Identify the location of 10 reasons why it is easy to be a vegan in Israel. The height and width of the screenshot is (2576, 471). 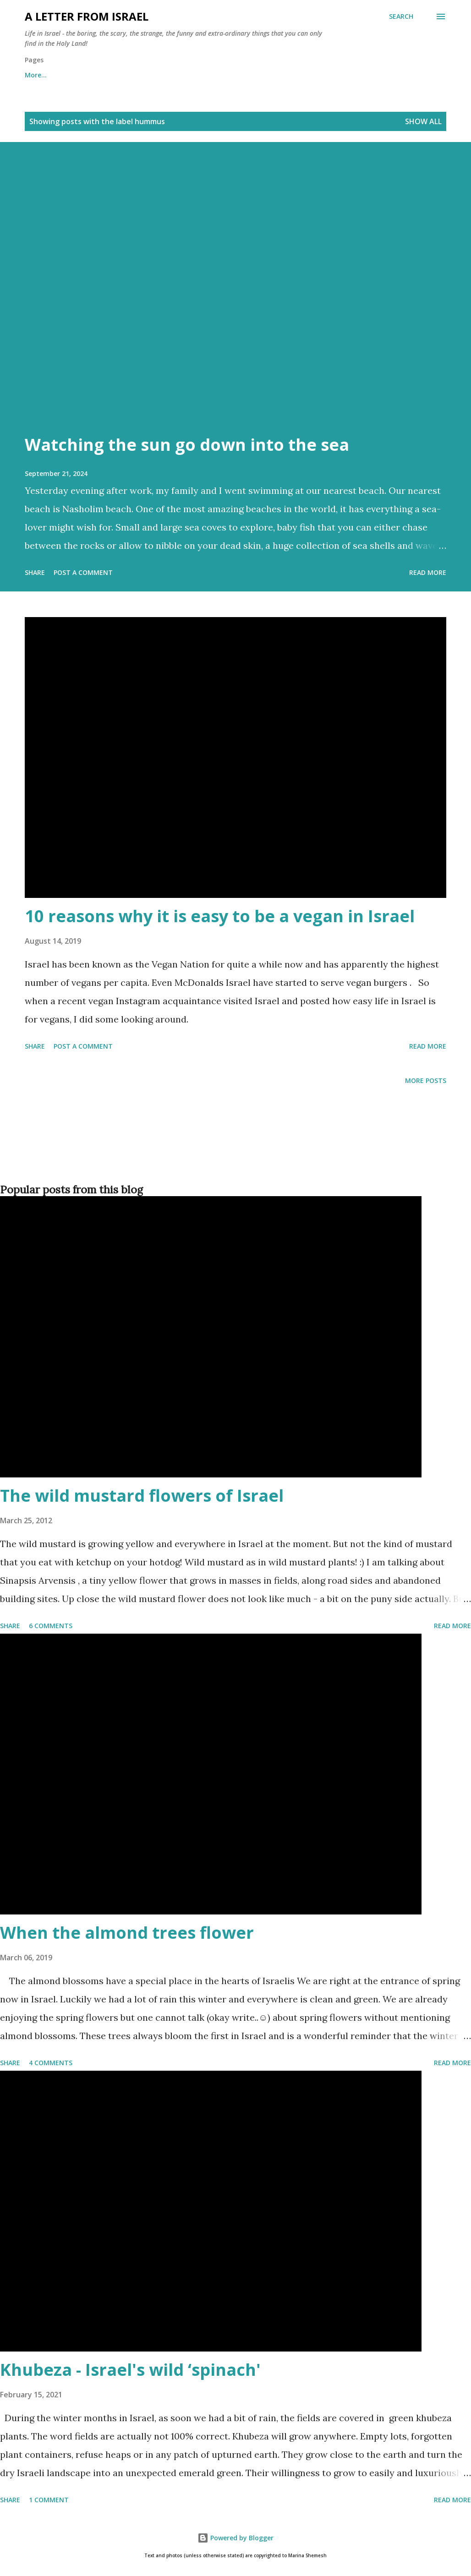
(220, 916).